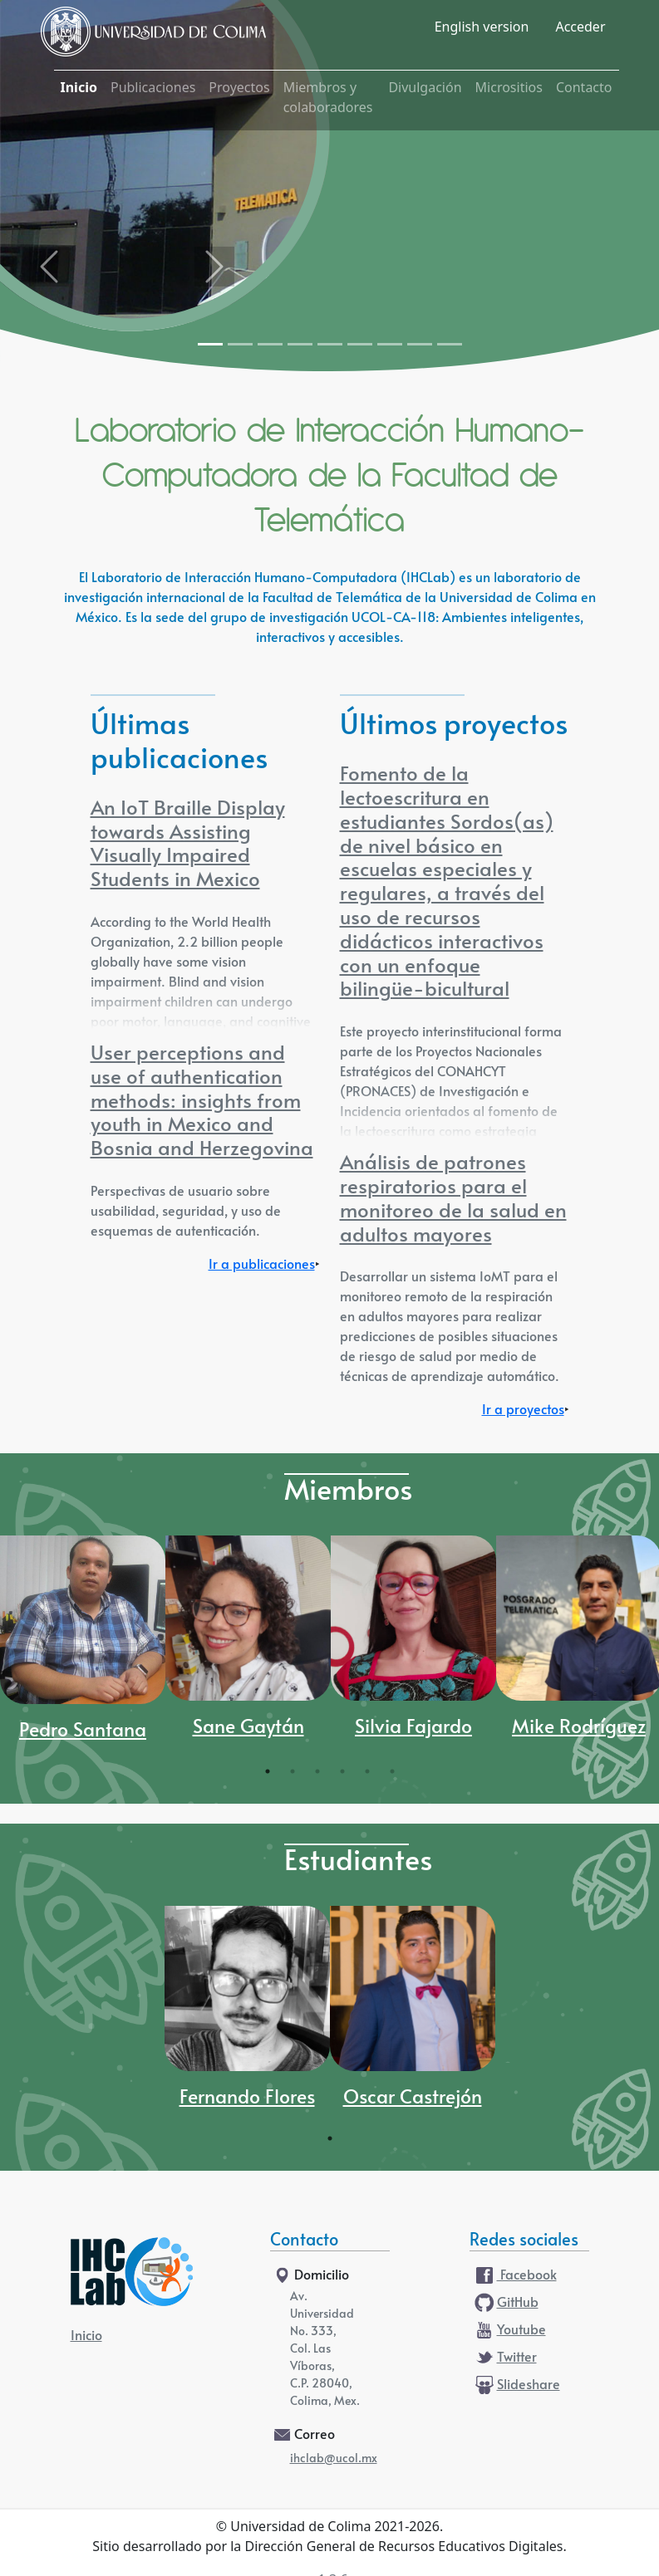  I want to click on ihclab@ucol.mx, so click(333, 2459).